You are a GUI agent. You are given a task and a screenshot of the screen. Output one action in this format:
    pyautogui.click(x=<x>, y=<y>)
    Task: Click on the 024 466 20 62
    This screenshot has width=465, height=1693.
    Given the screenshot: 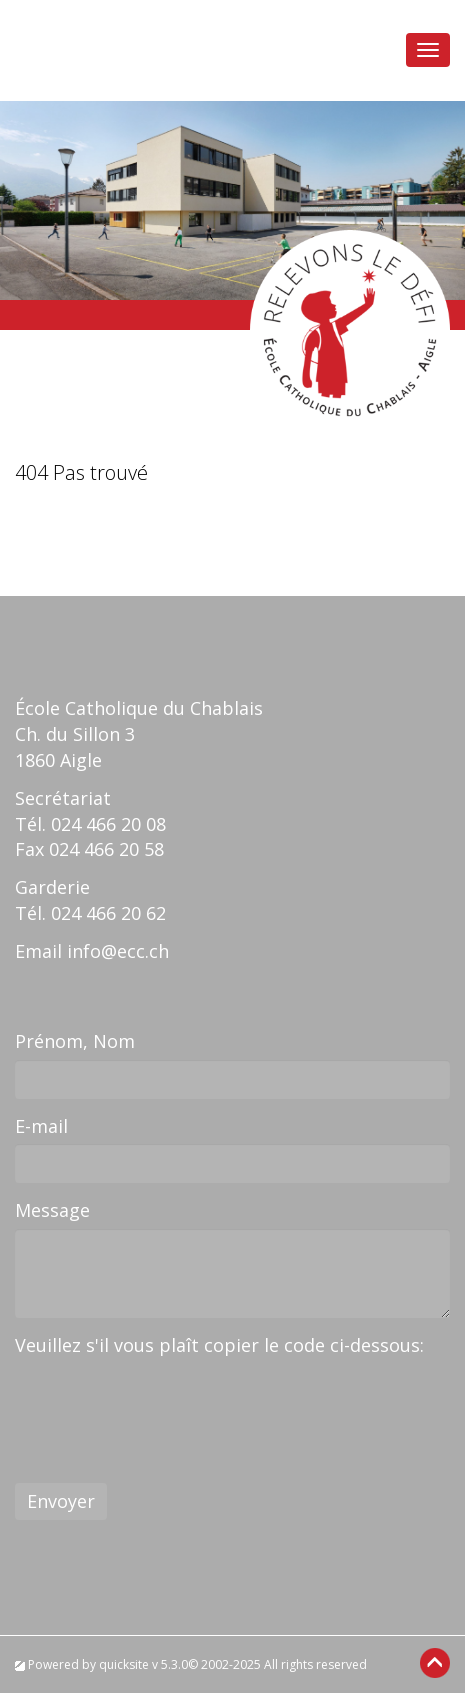 What is the action you would take?
    pyautogui.click(x=108, y=913)
    